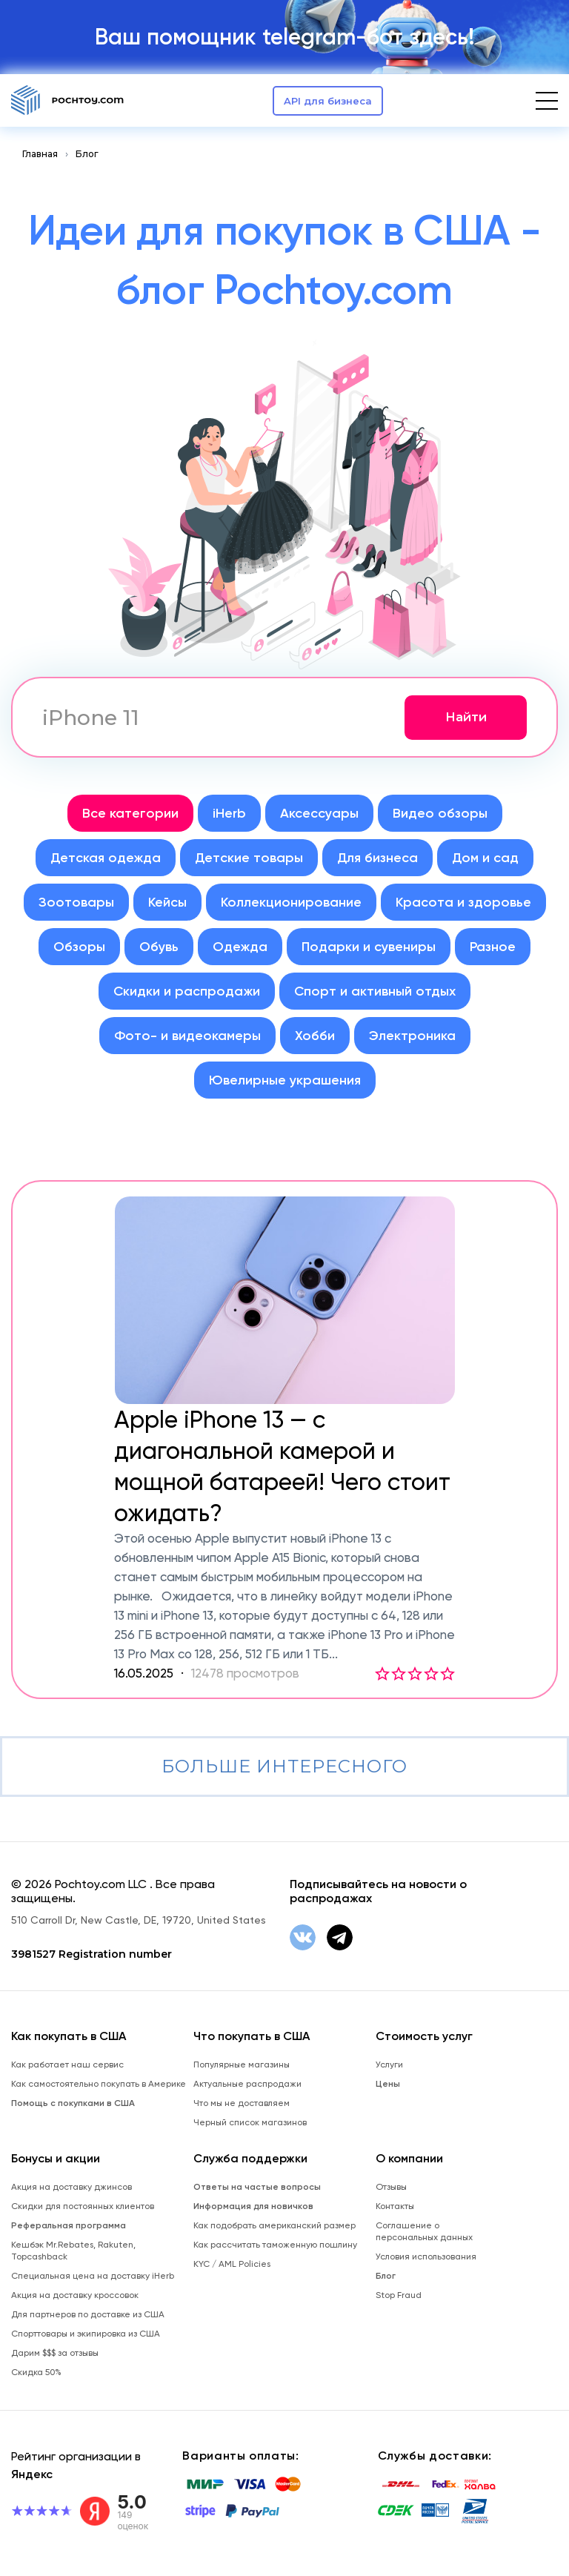  What do you see at coordinates (369, 946) in the screenshot?
I see `Подарки и сувениры` at bounding box center [369, 946].